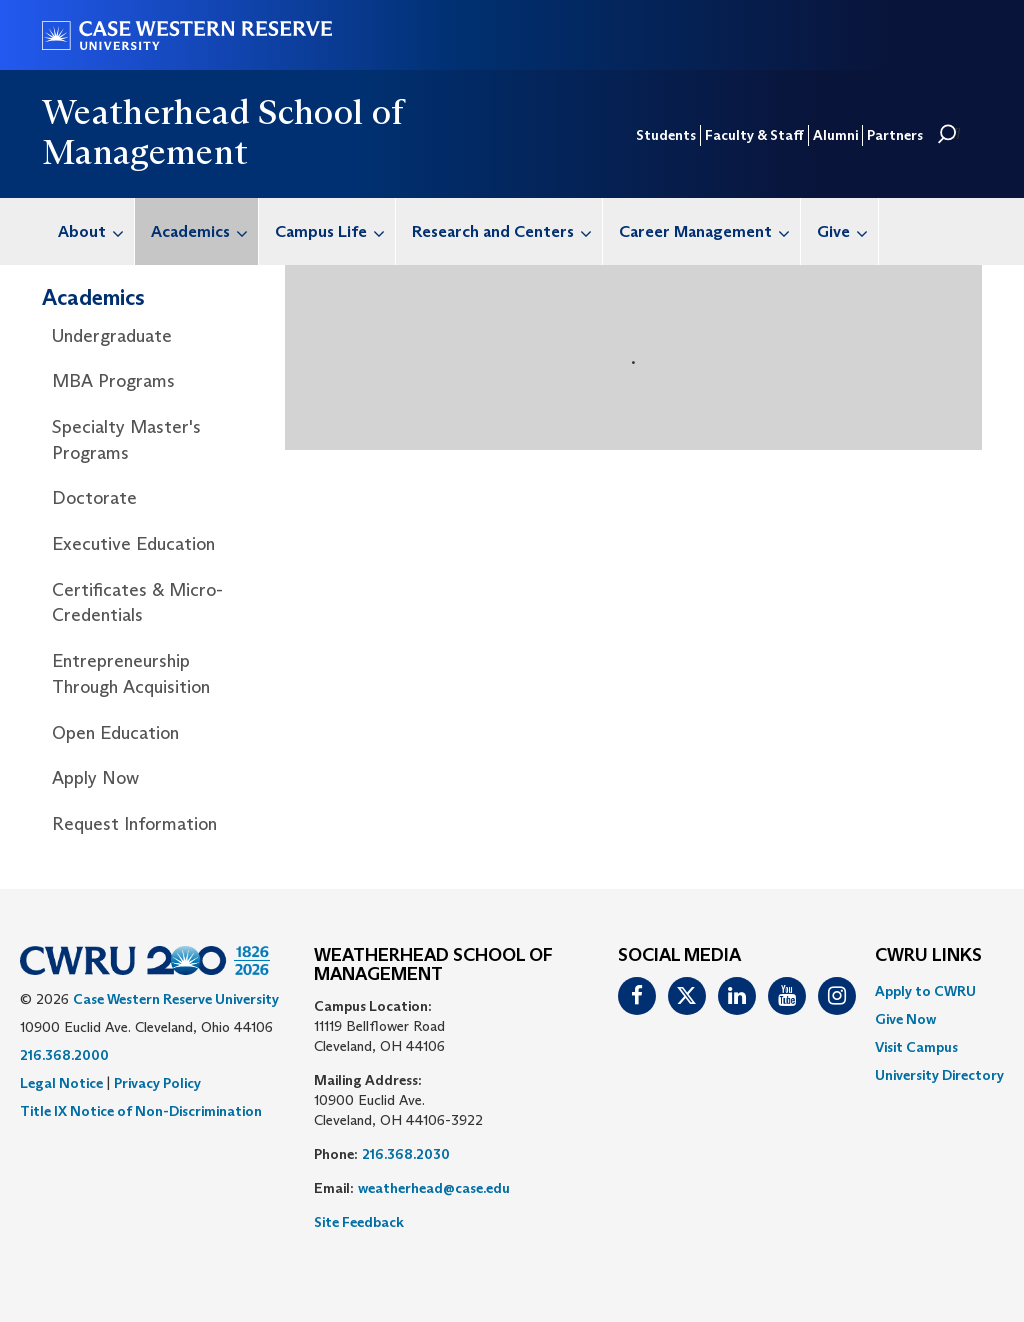 This screenshot has width=1024, height=1322. What do you see at coordinates (88, 231) in the screenshot?
I see `[menuitem]` at bounding box center [88, 231].